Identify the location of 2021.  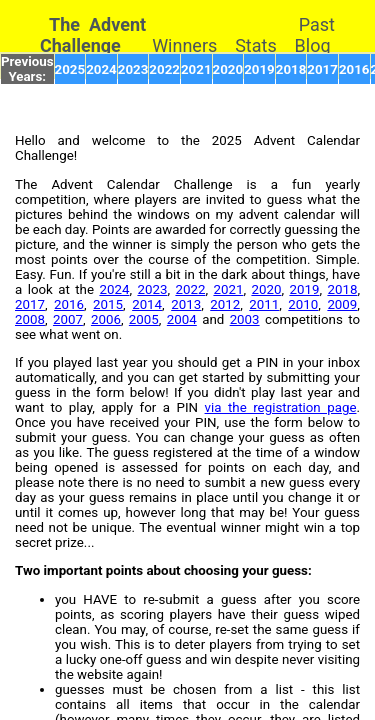
(196, 69).